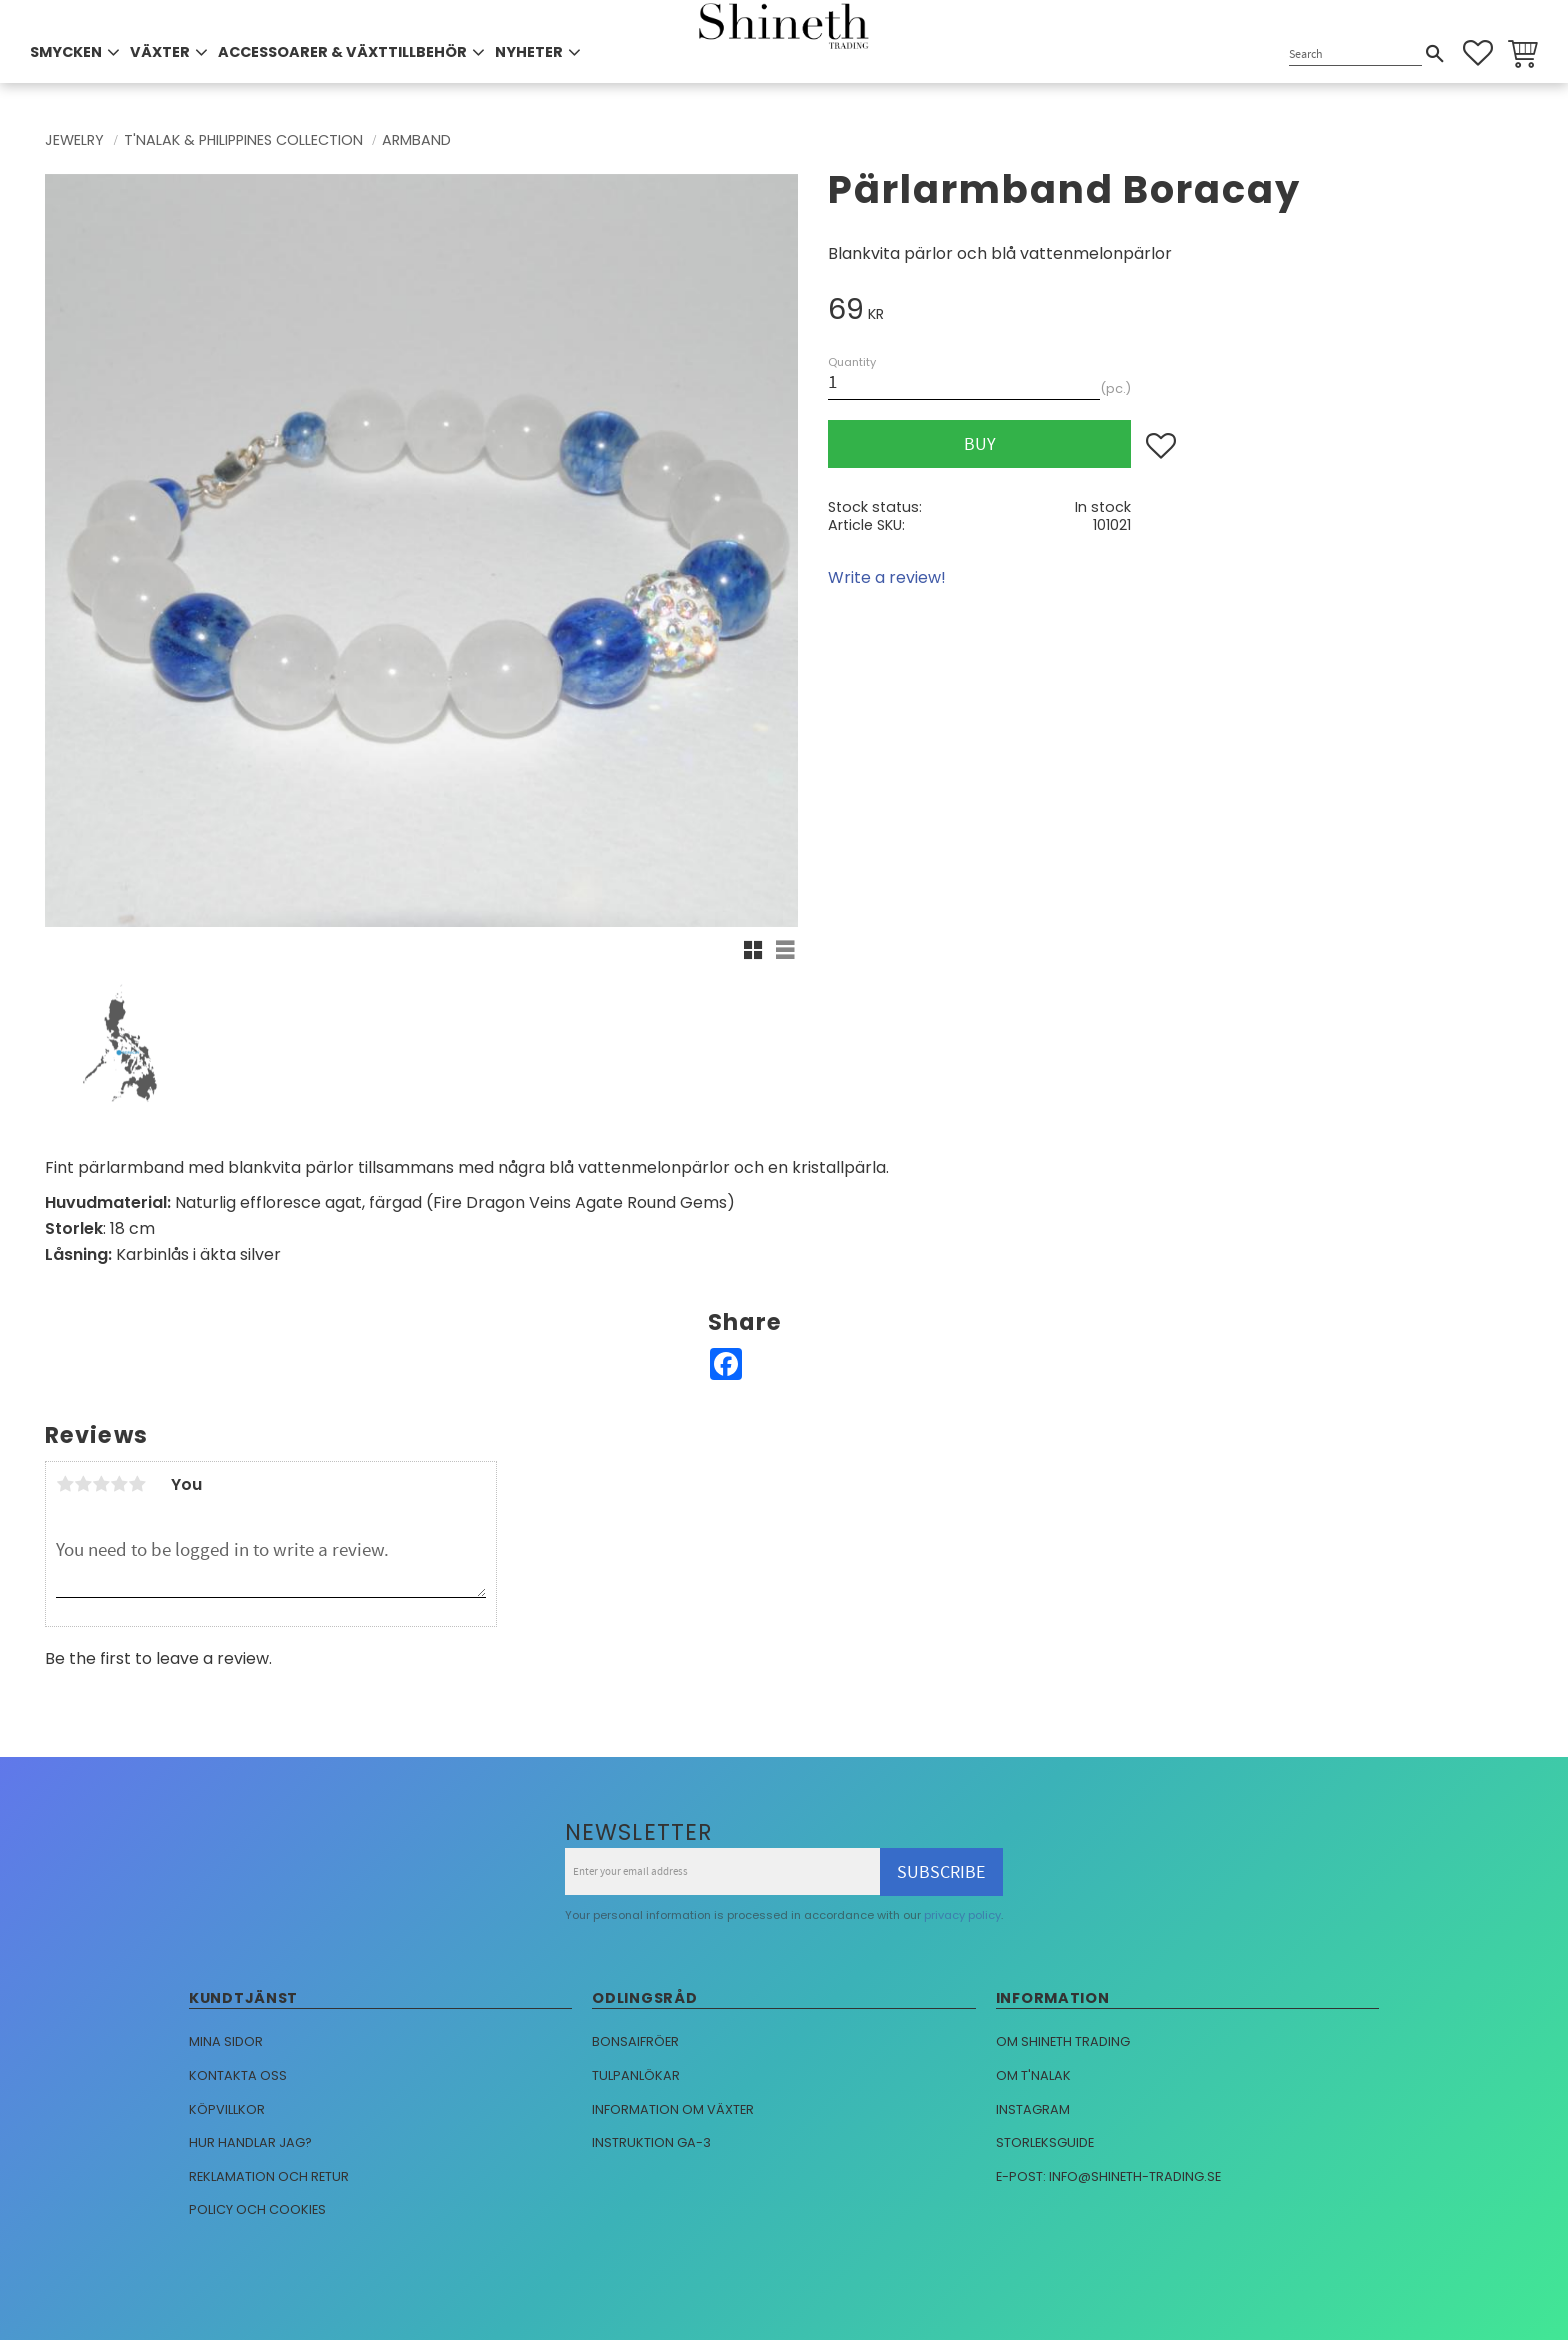  What do you see at coordinates (1108, 2176) in the screenshot?
I see `E-post: info@shineth-trading.se` at bounding box center [1108, 2176].